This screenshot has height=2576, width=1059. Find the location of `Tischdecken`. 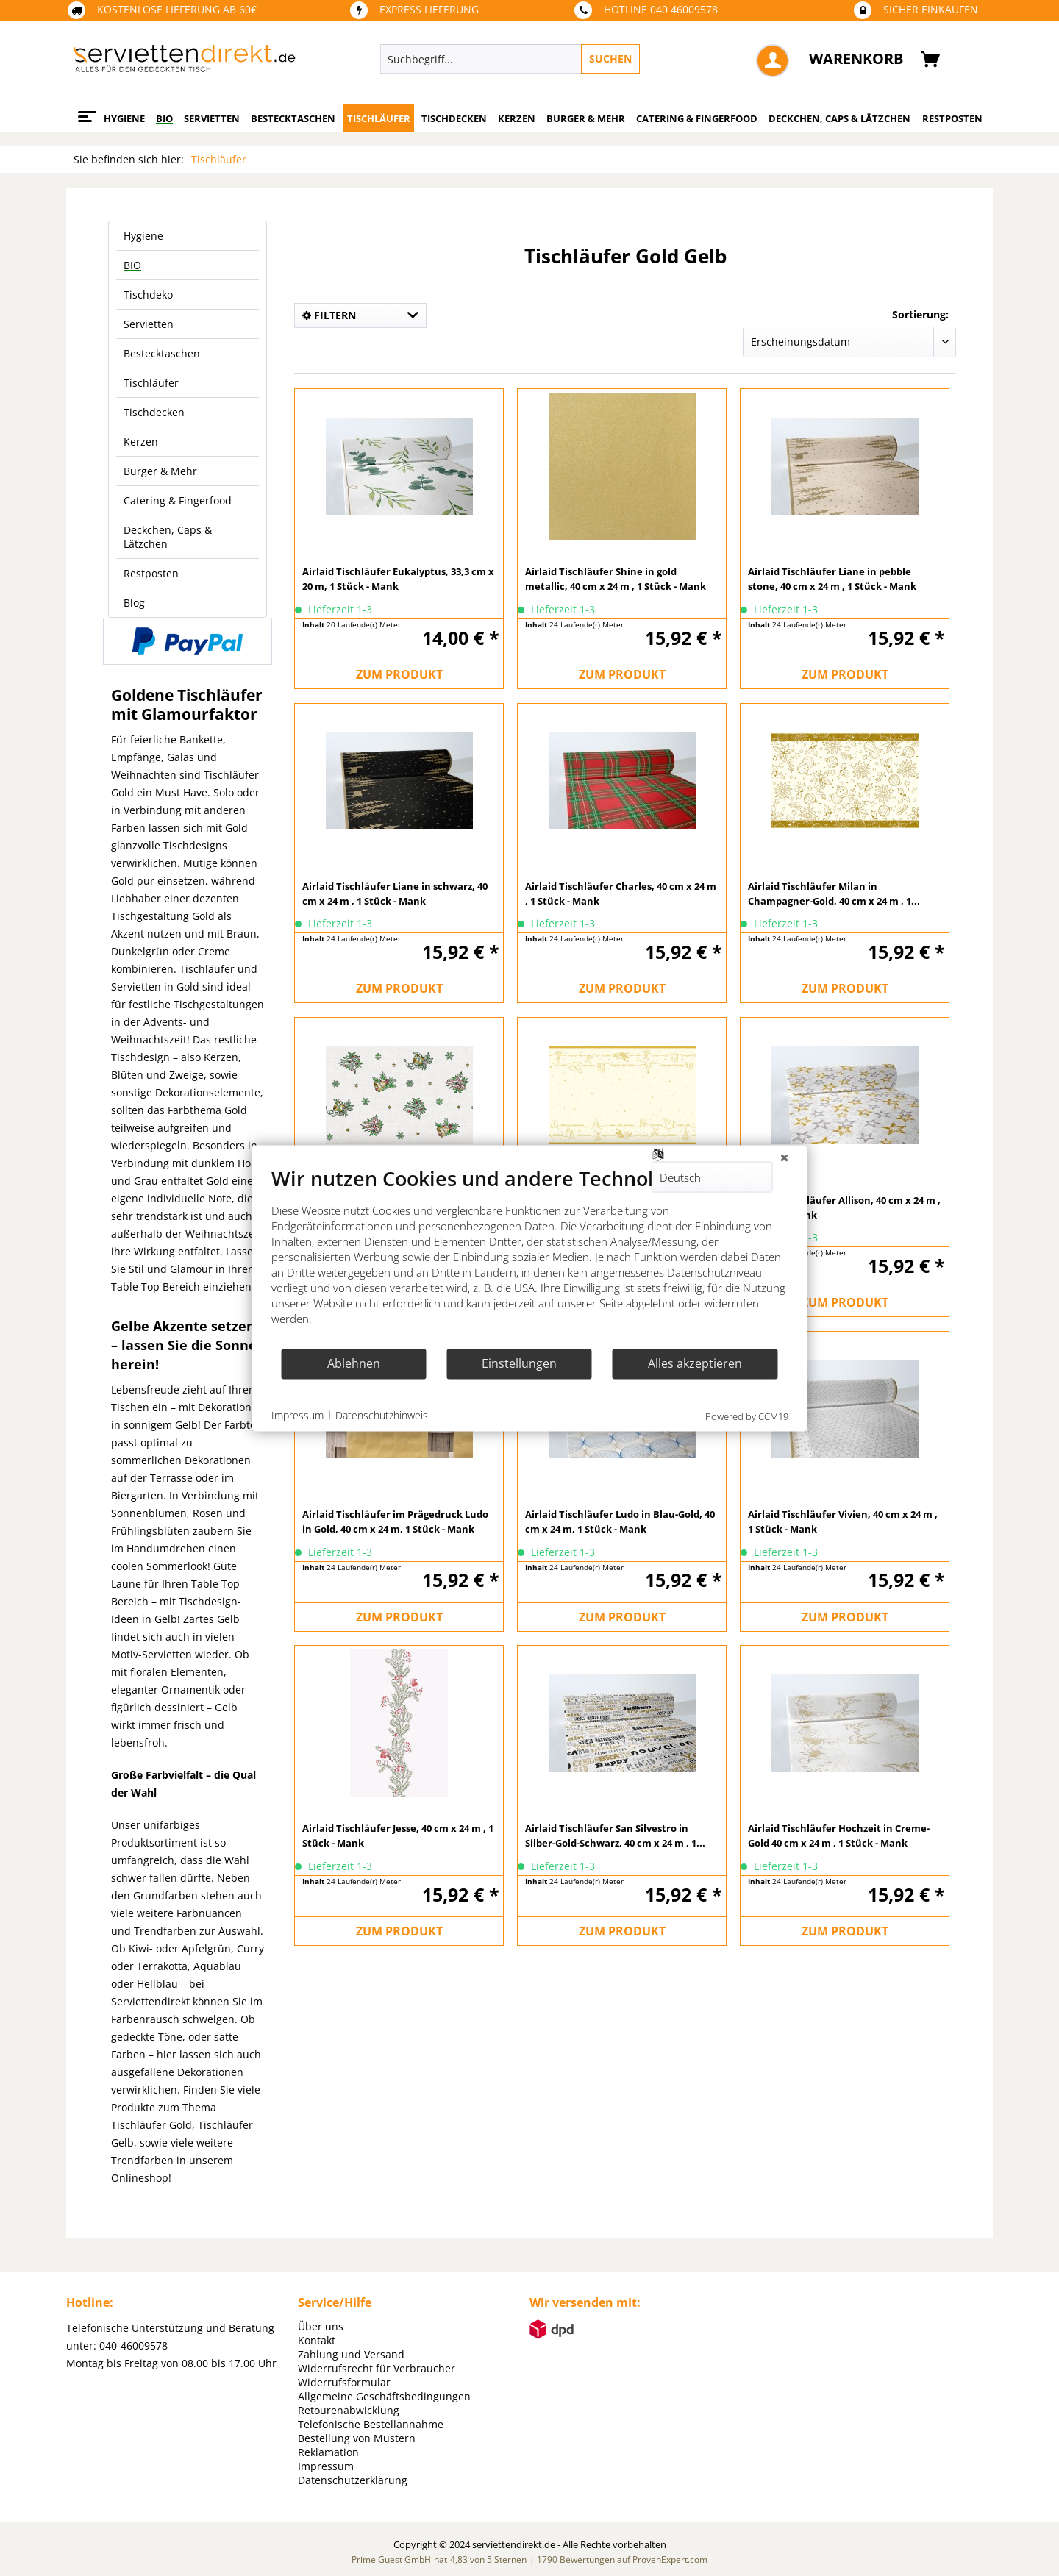

Tischdecken is located at coordinates (154, 412).